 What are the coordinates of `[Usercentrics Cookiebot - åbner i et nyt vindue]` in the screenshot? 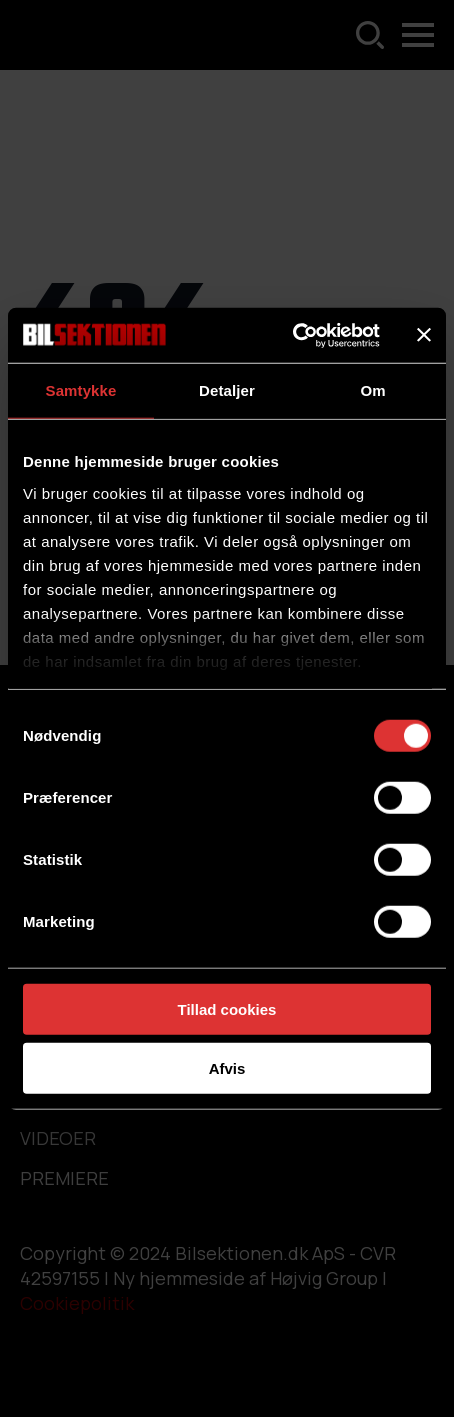 It's located at (292, 335).